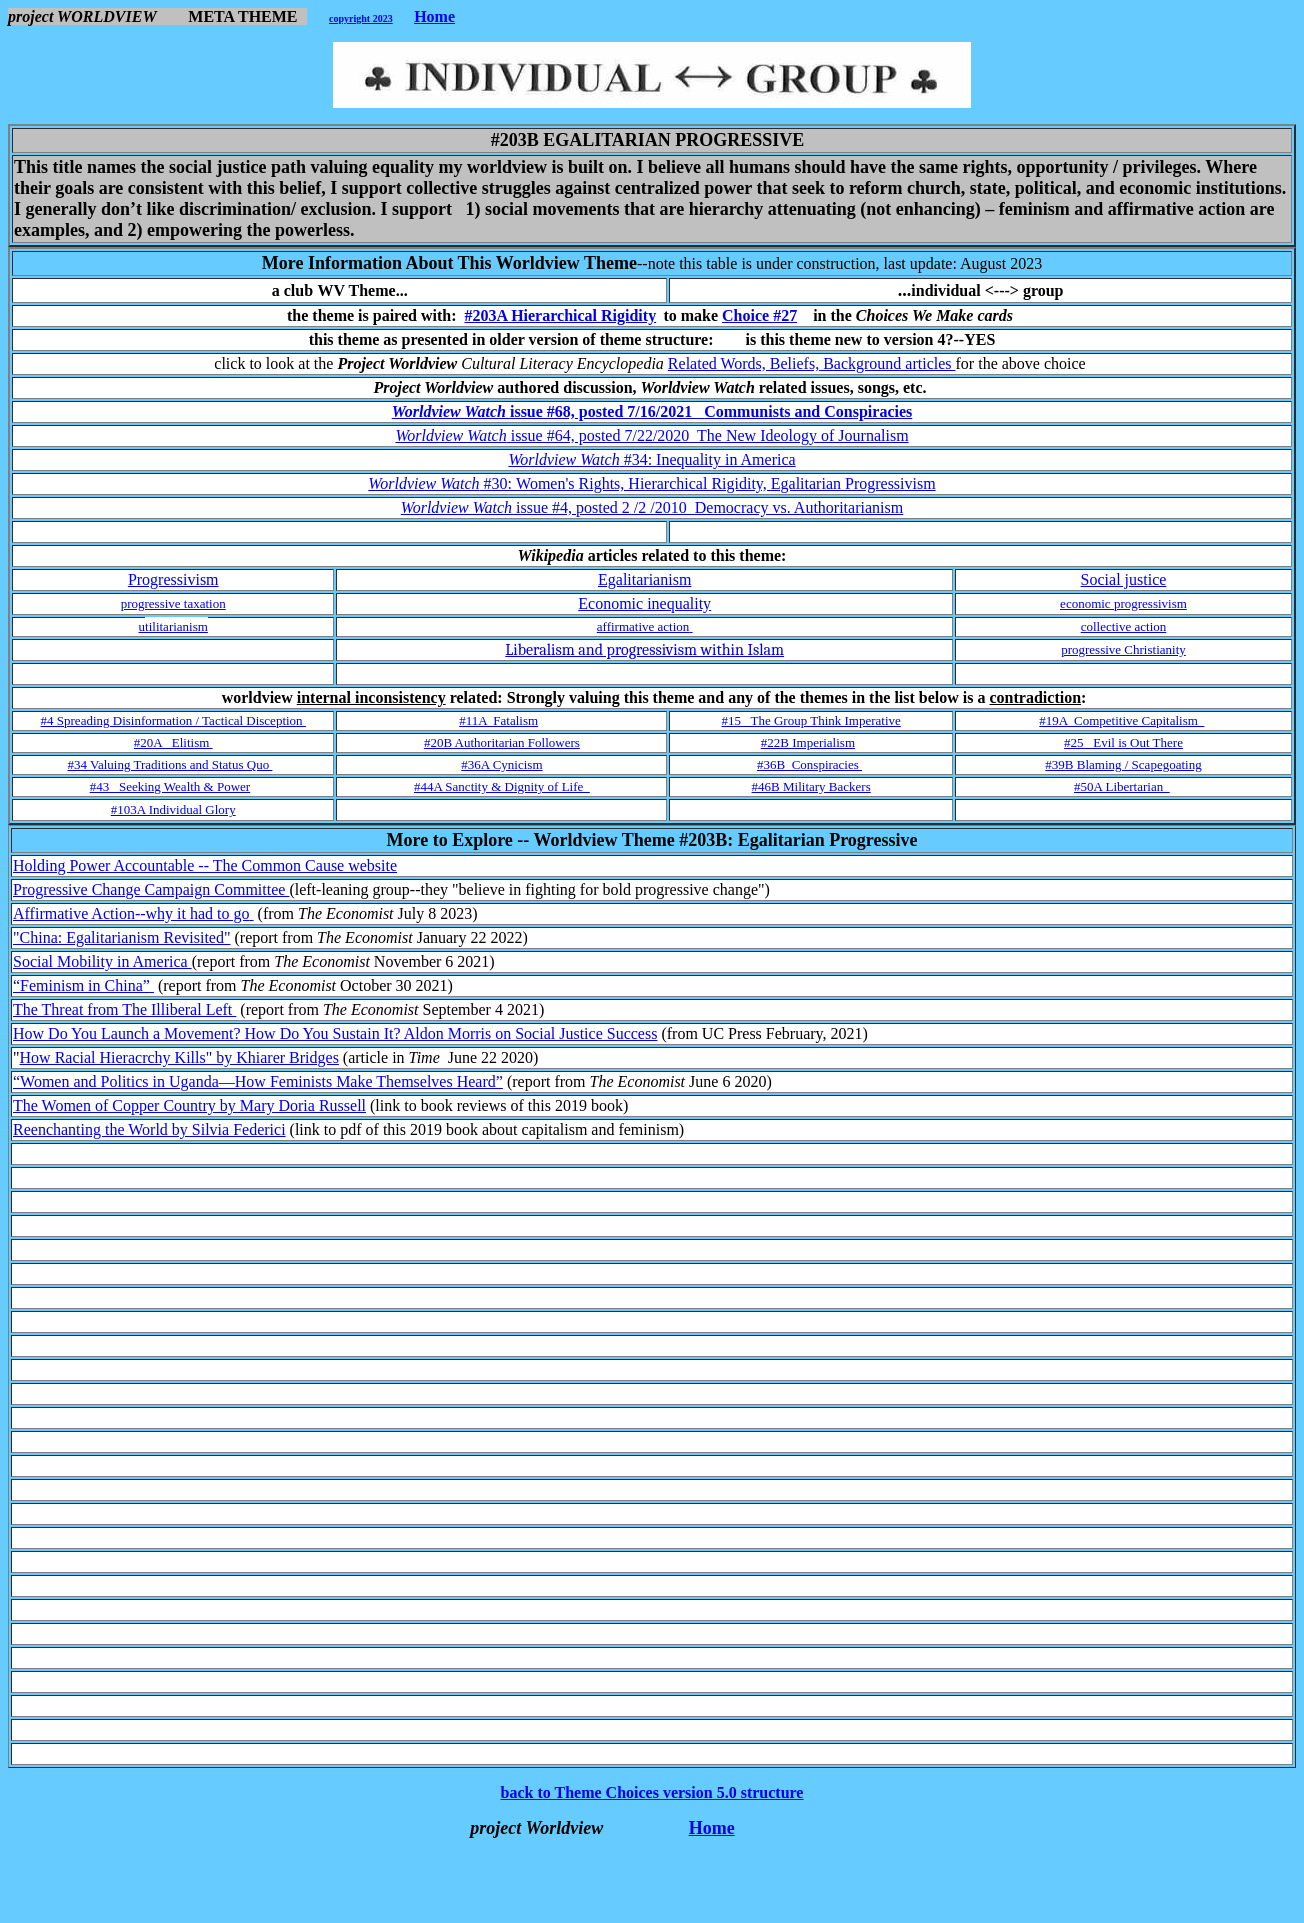  What do you see at coordinates (361, 18) in the screenshot?
I see `copyright 2023` at bounding box center [361, 18].